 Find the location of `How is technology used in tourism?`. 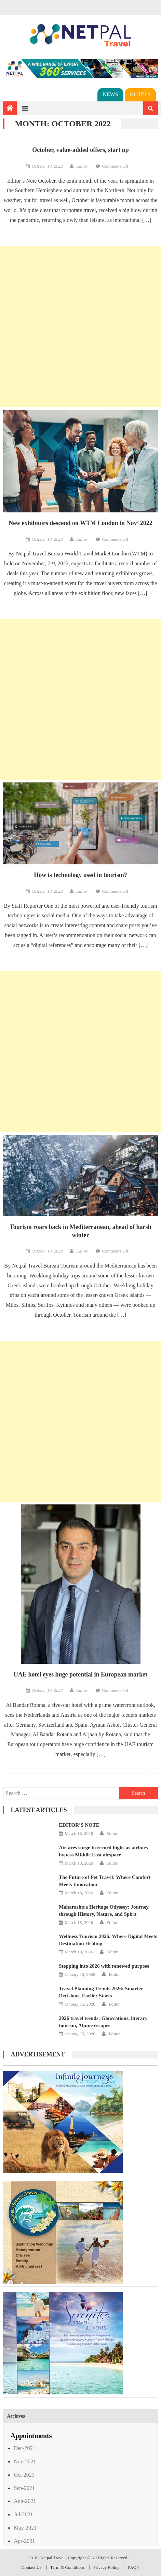

How is technology used in tourism? is located at coordinates (80, 875).